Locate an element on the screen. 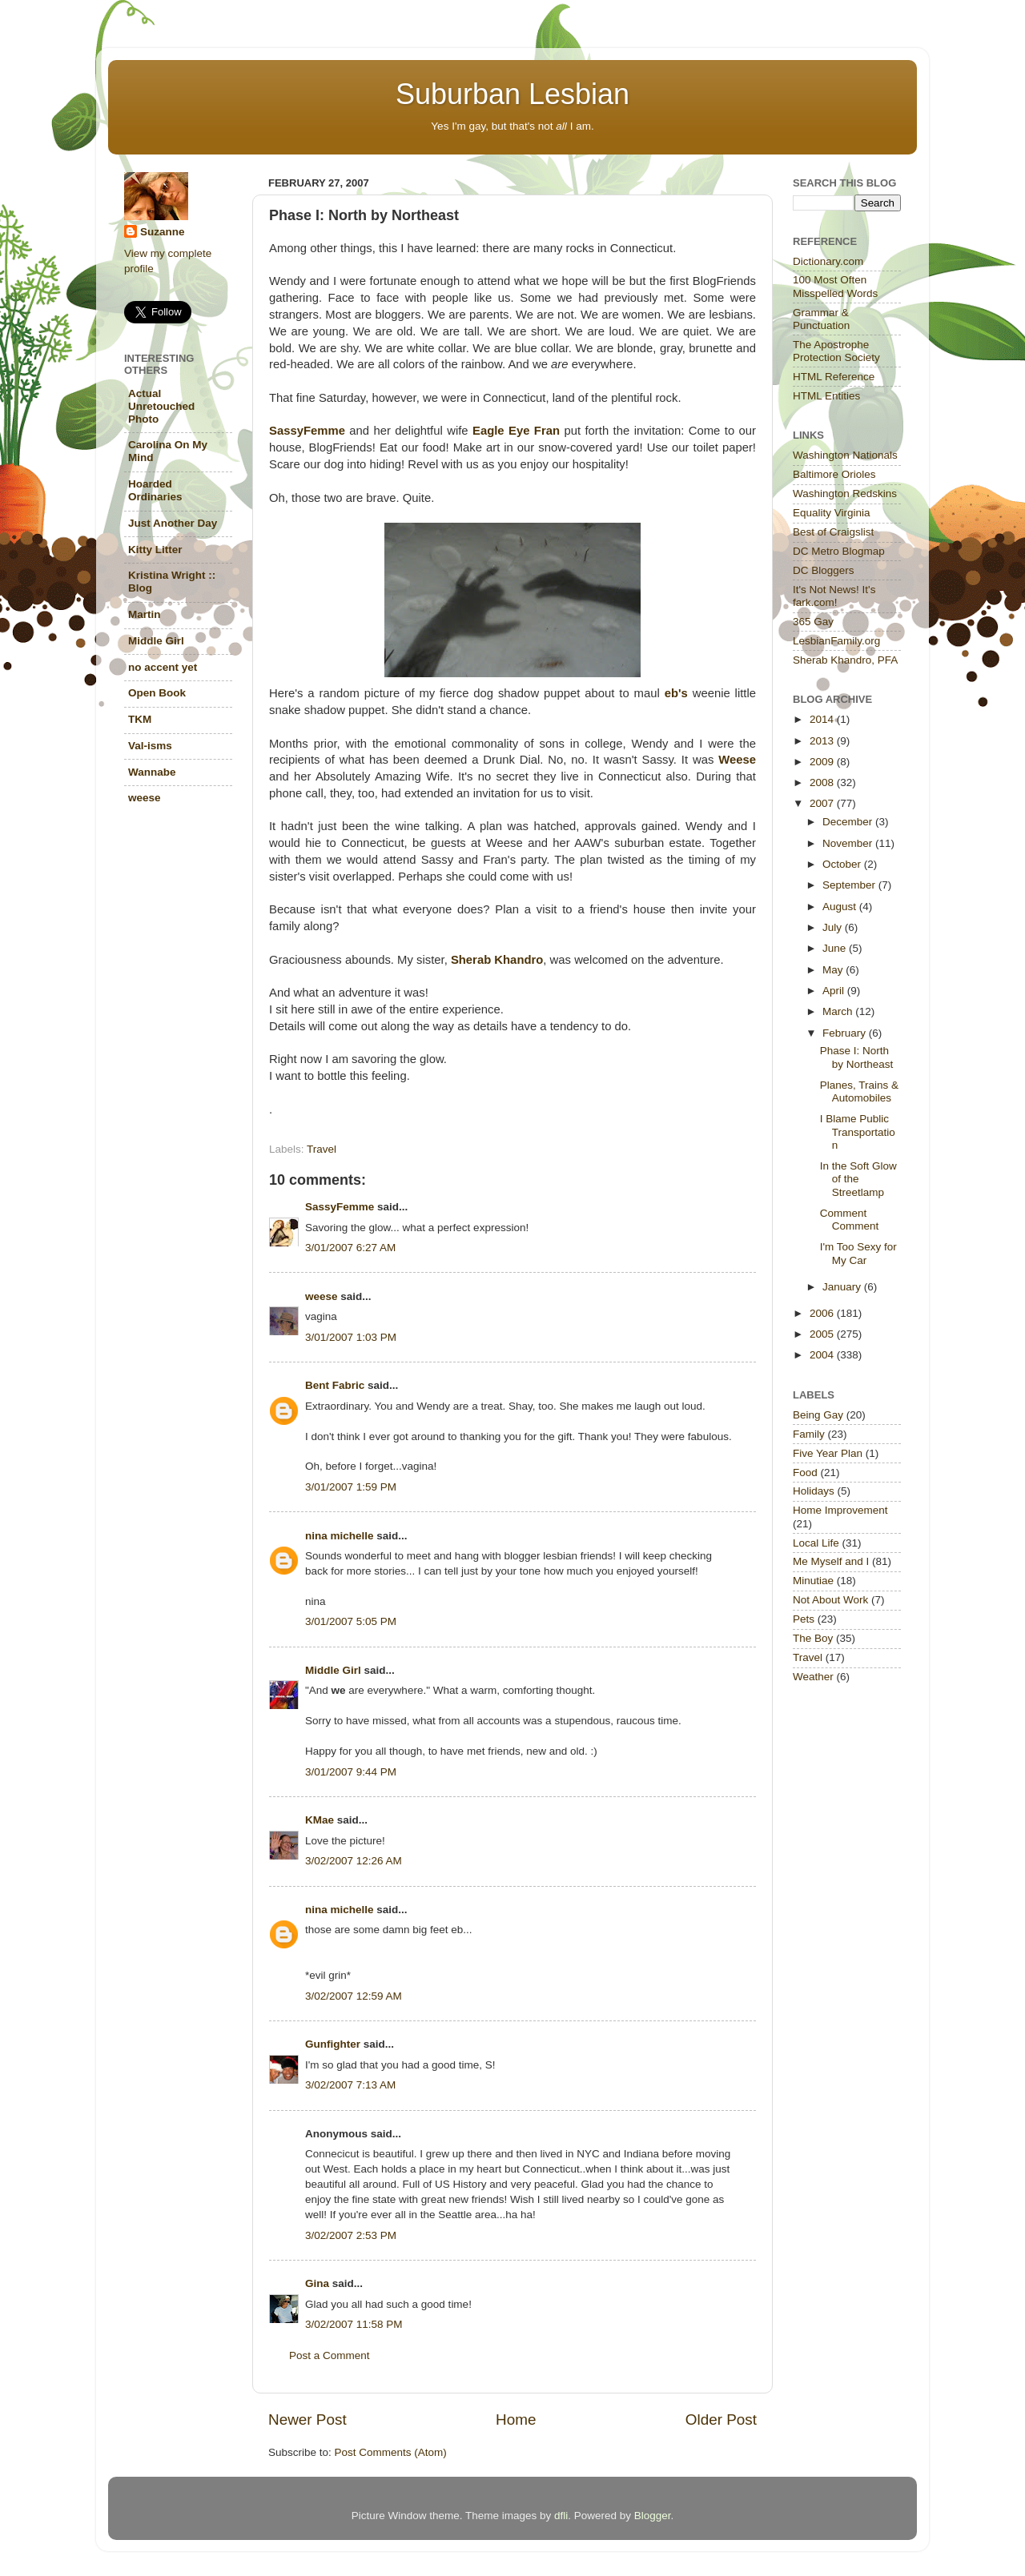  Planes, Trains & Automobiles is located at coordinates (859, 1091).